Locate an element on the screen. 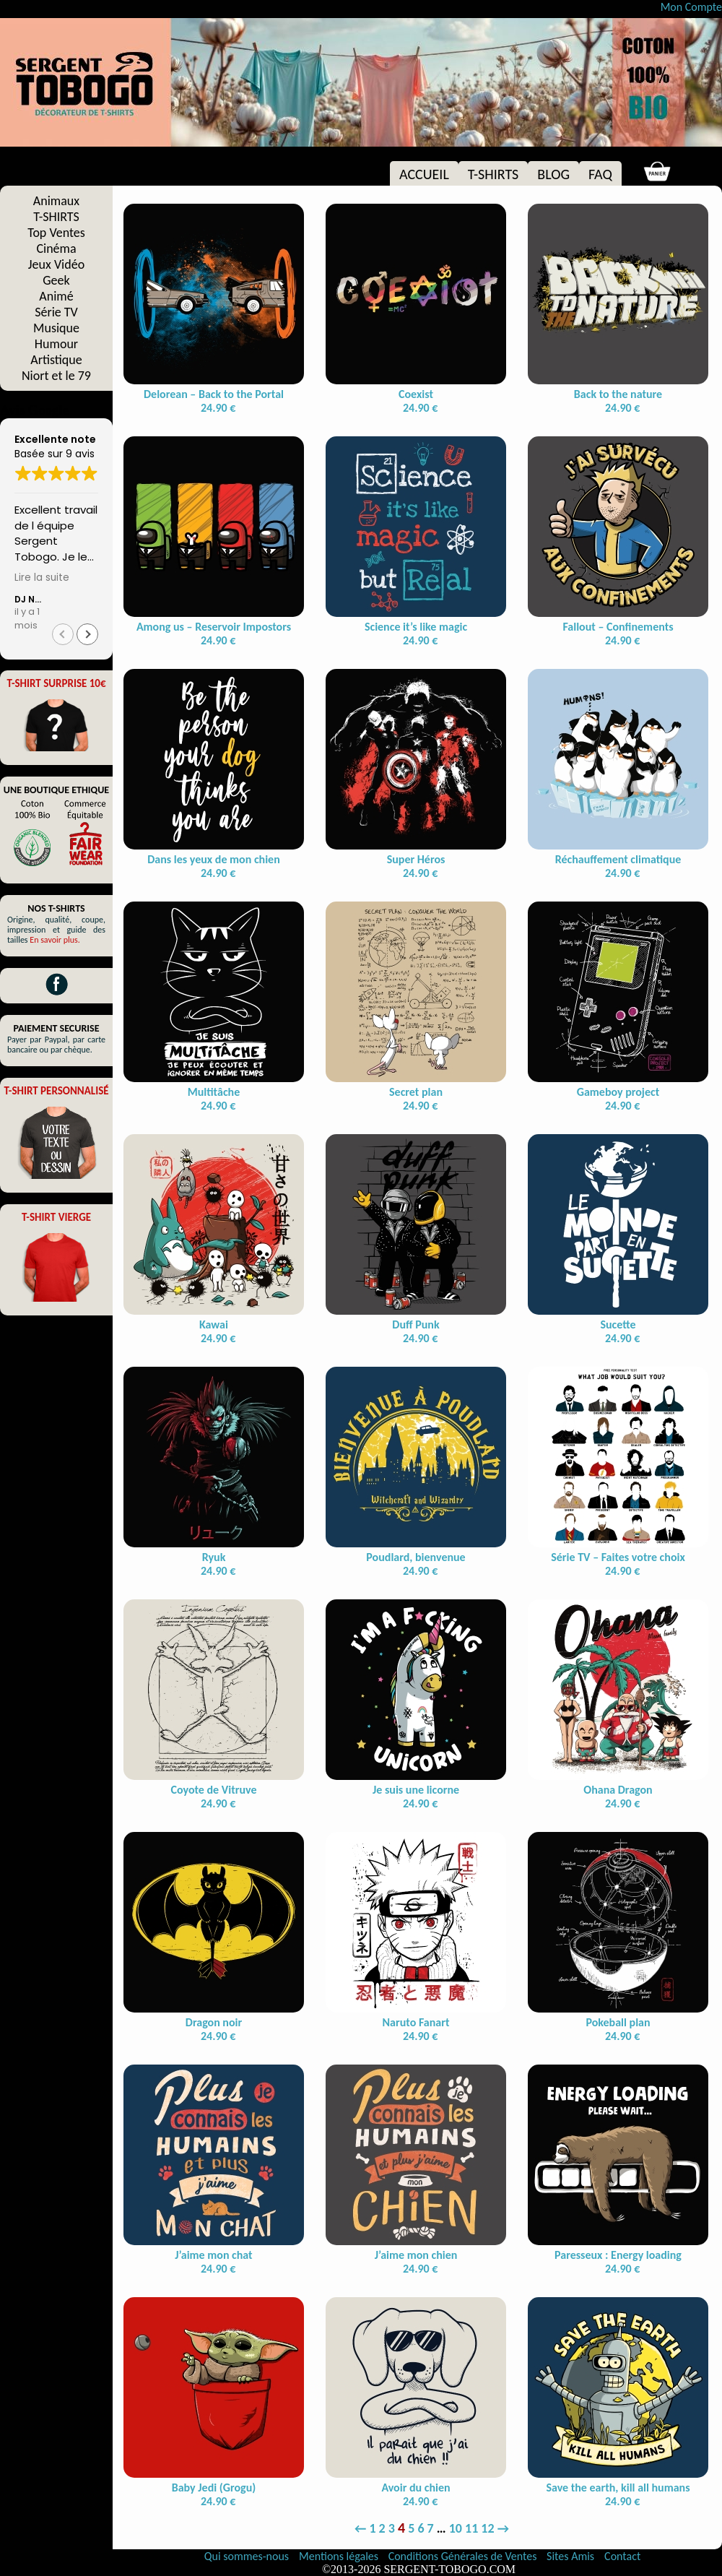 The image size is (722, 2576). Geek is located at coordinates (56, 280).